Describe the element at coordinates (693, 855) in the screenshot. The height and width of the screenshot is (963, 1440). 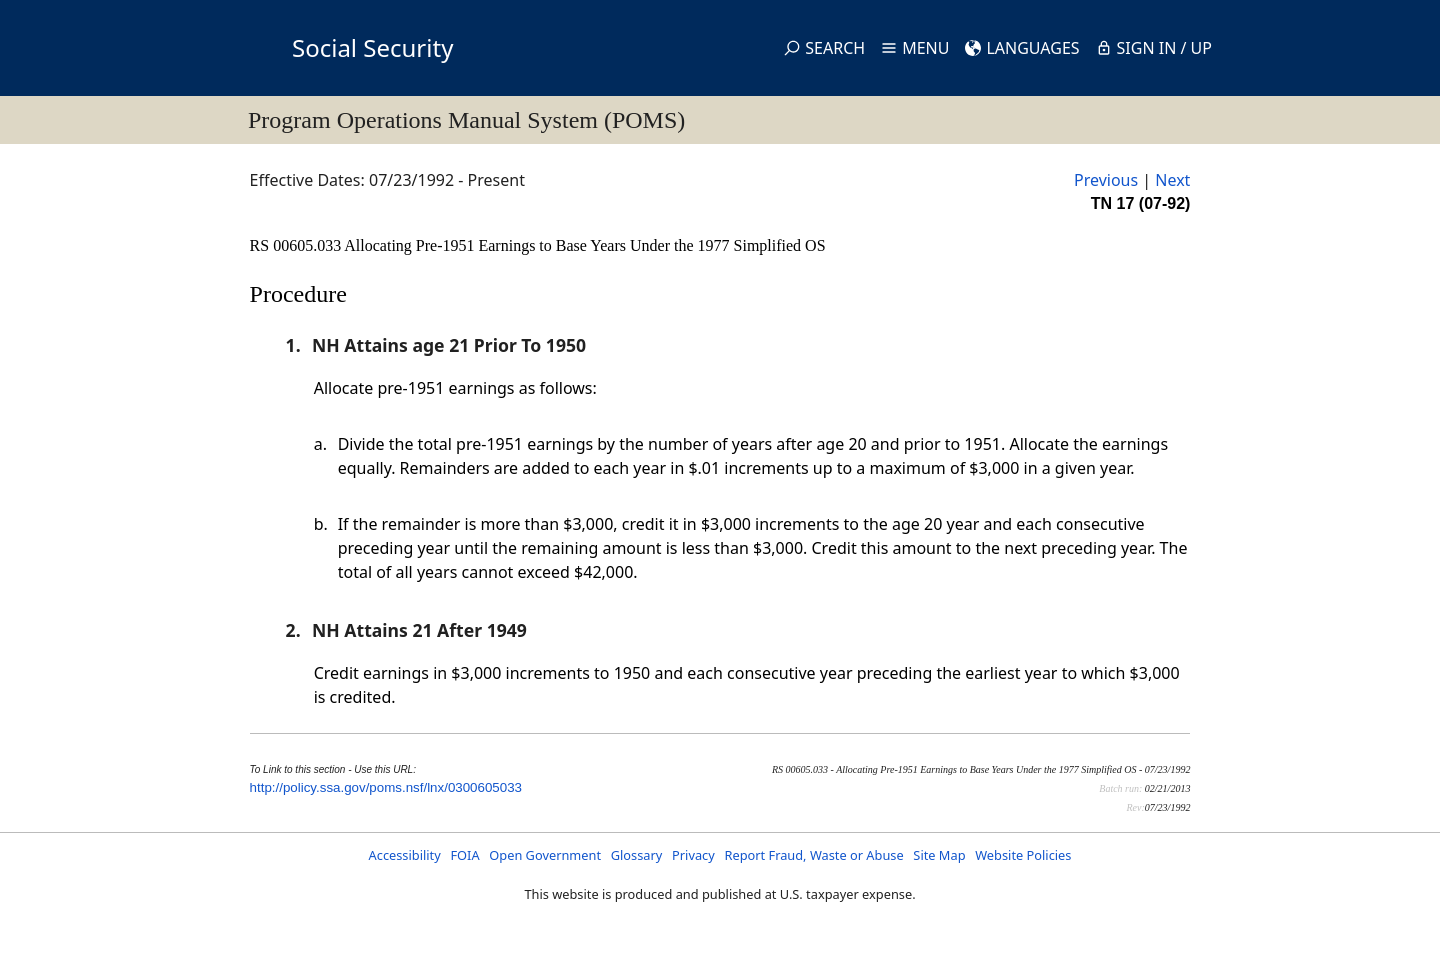
I see `Privacy` at that location.